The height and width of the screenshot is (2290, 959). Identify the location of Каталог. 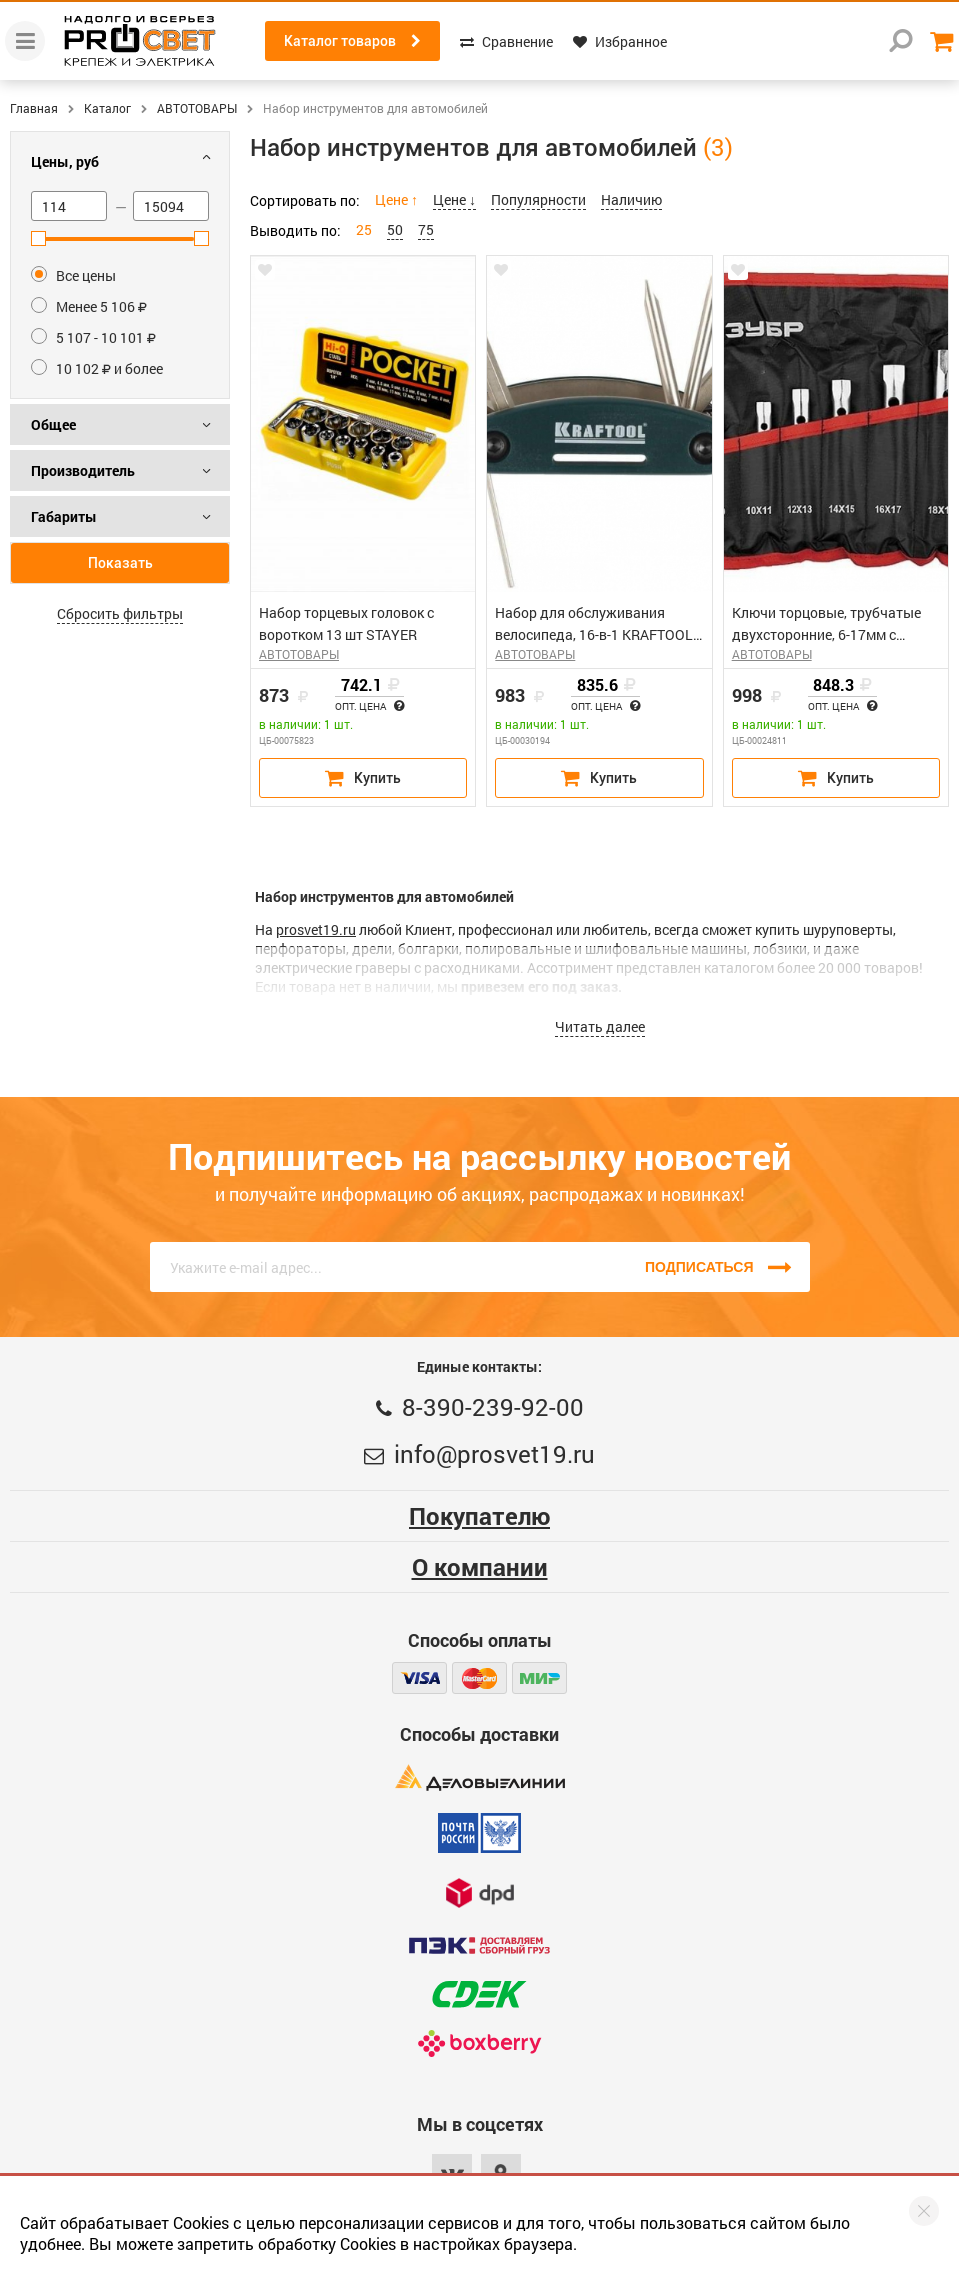
(107, 108).